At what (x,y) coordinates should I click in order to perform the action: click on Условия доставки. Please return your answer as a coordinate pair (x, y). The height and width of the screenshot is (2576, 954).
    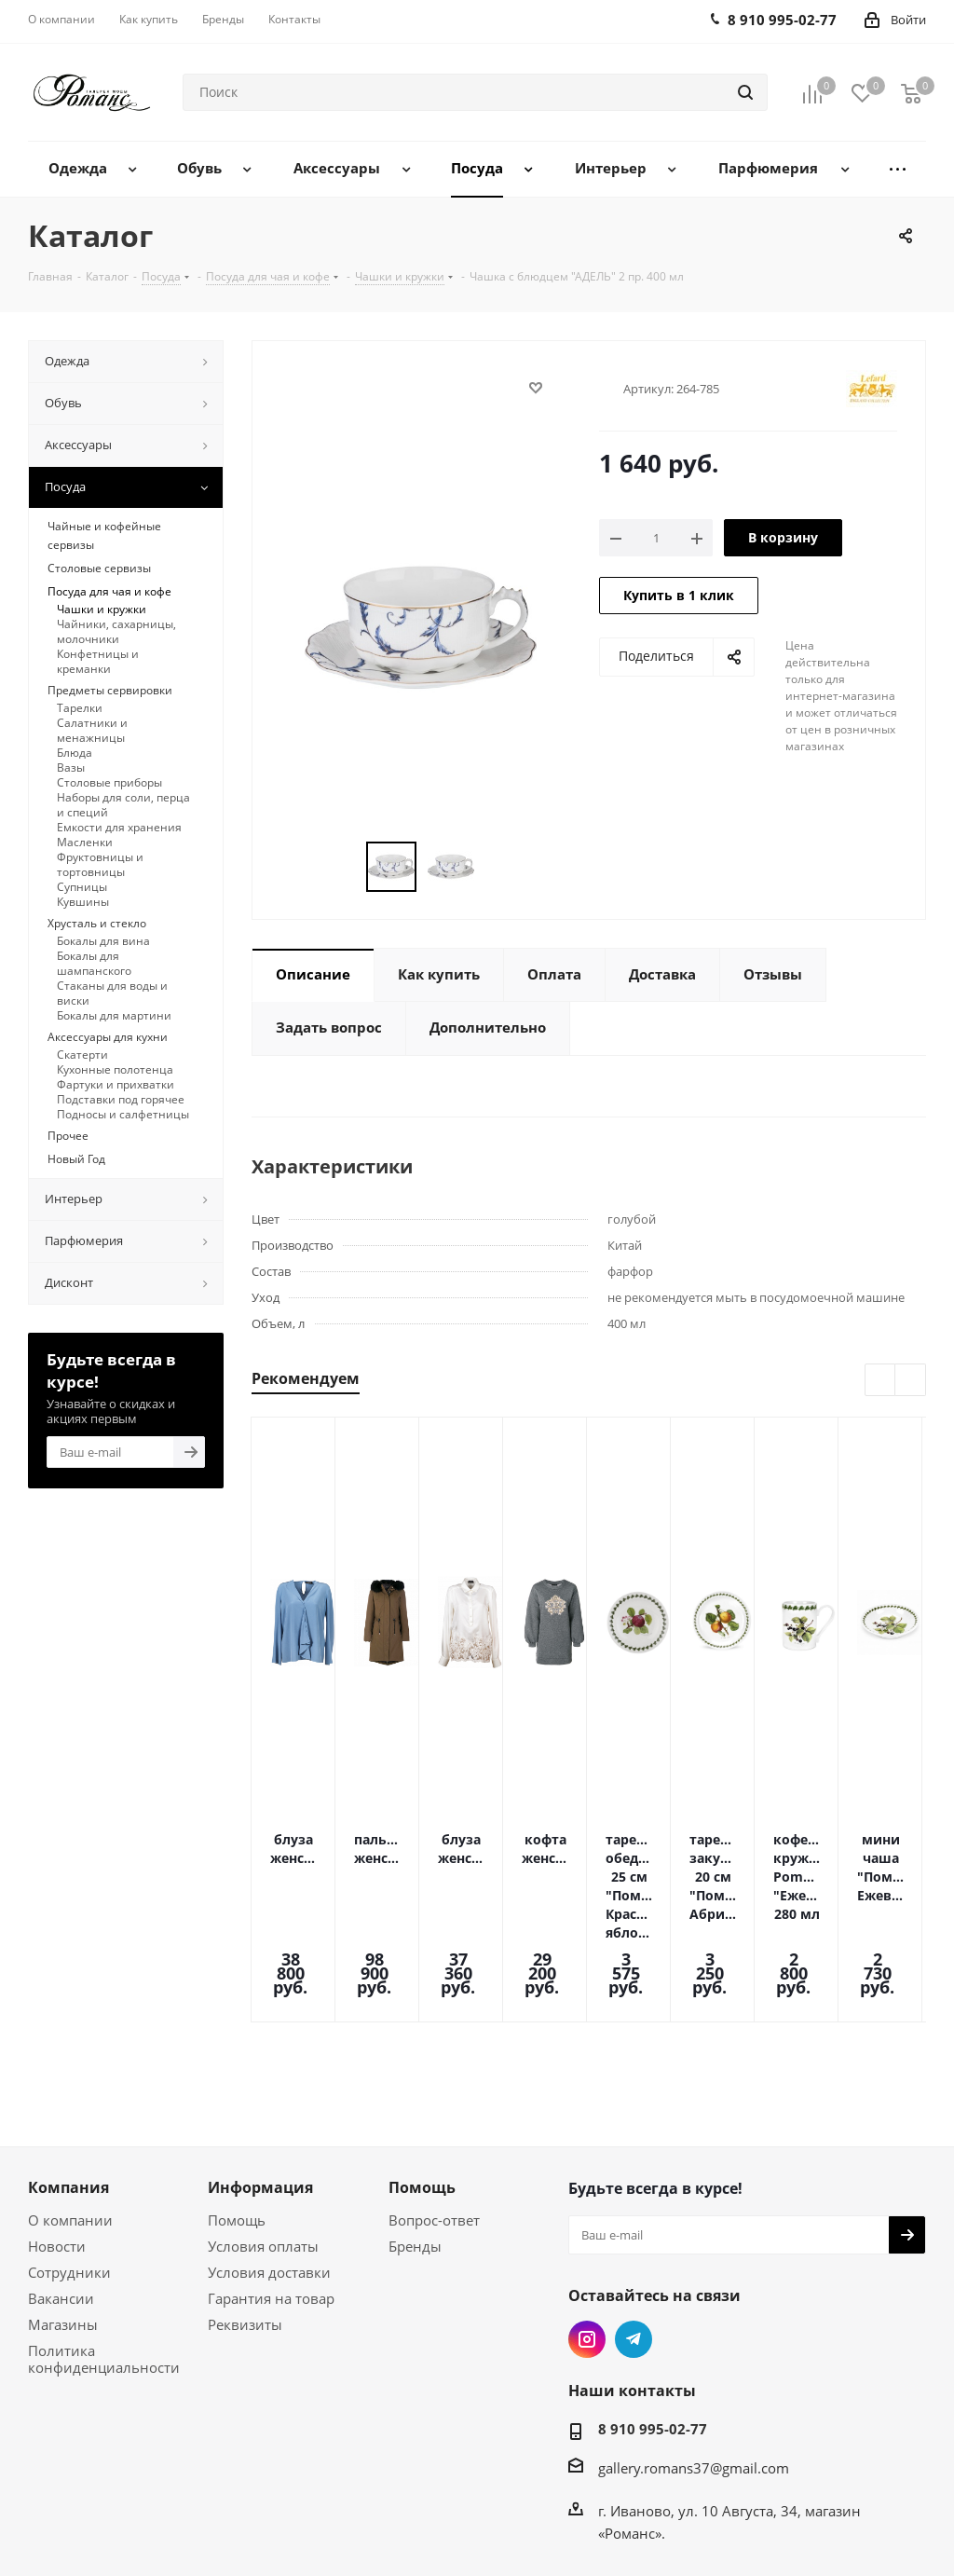
    Looking at the image, I should click on (269, 2169).